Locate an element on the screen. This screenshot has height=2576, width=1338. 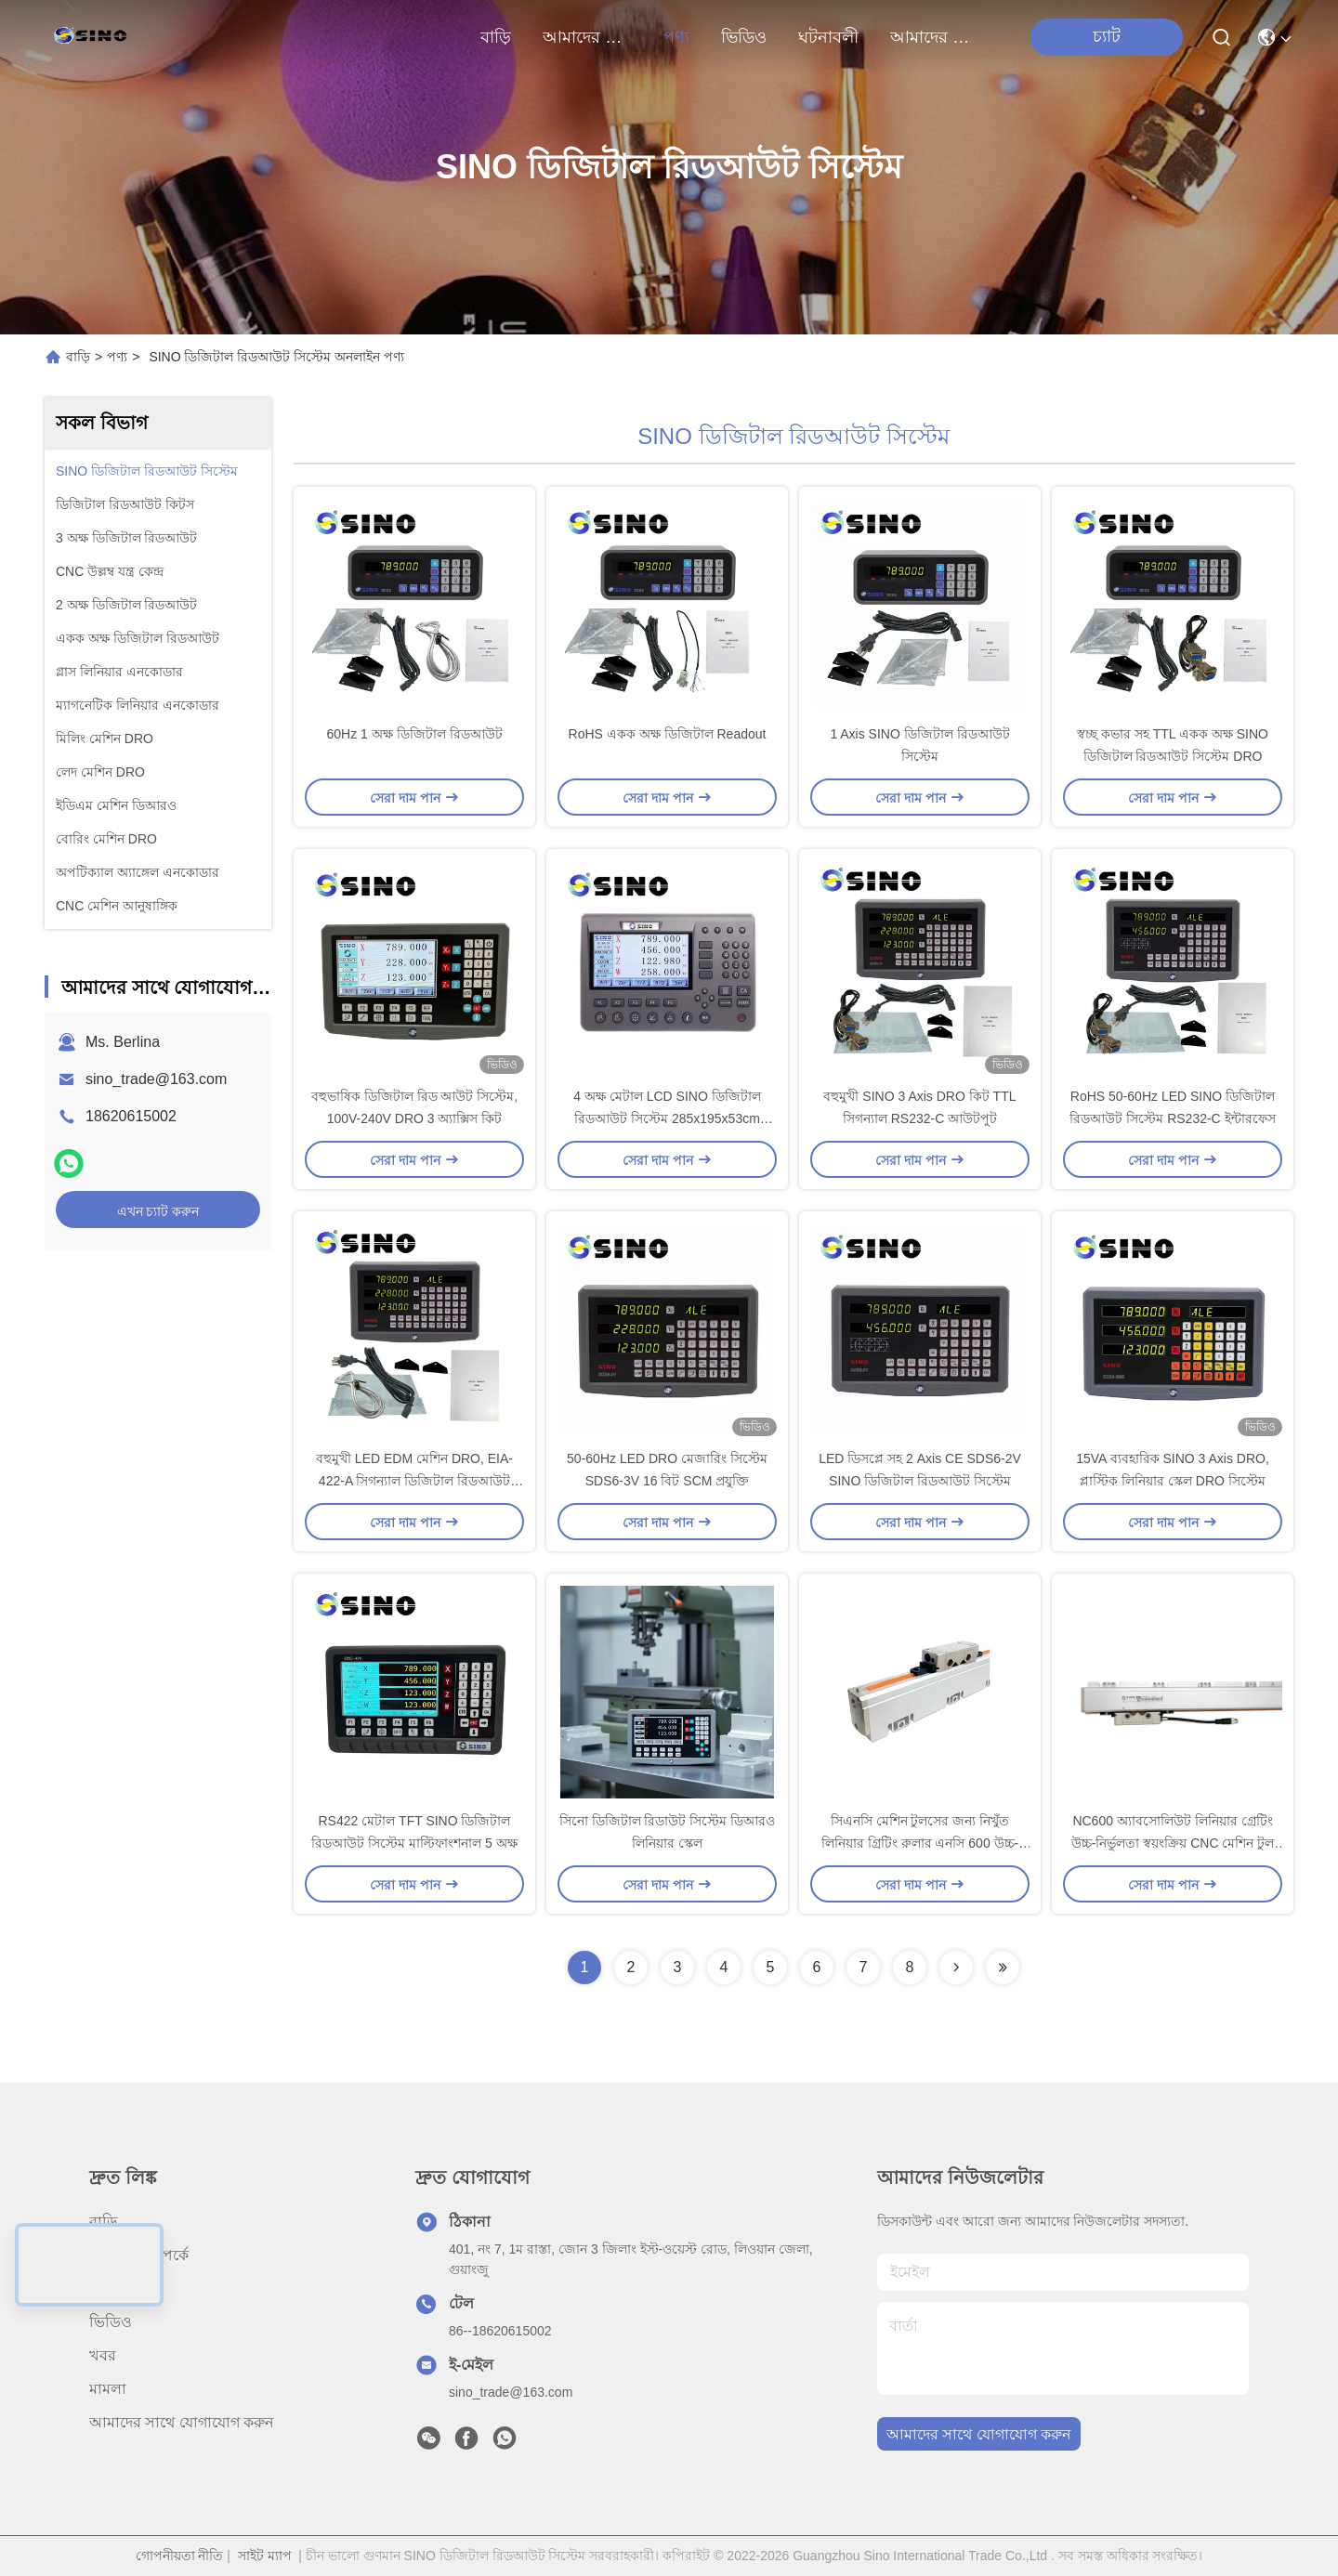
60Hz 1 অক্ষ ডিজিটাল রিডআউট is located at coordinates (414, 733).